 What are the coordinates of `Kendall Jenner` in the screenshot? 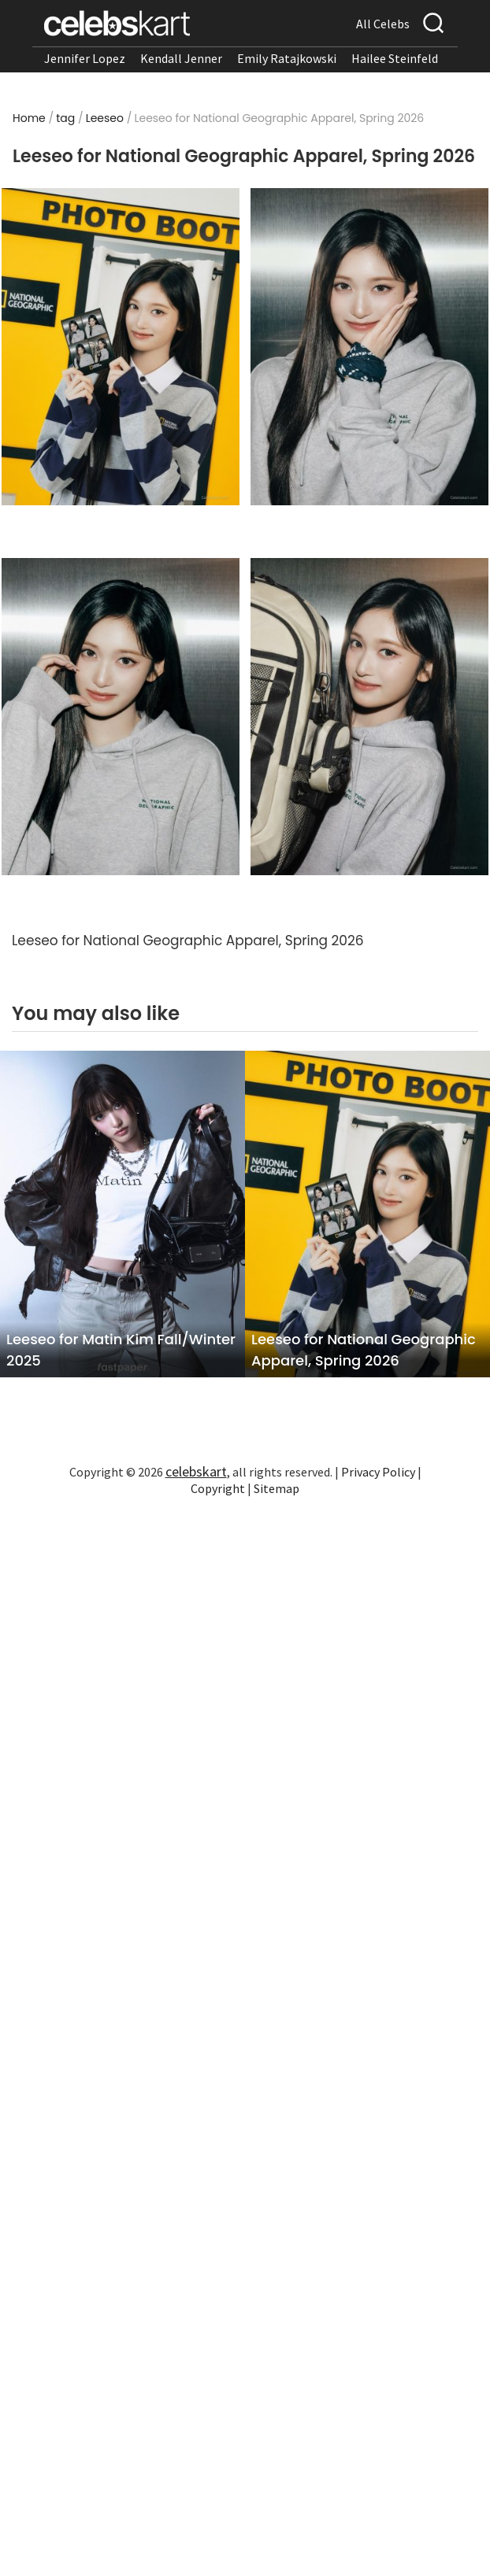 It's located at (181, 58).